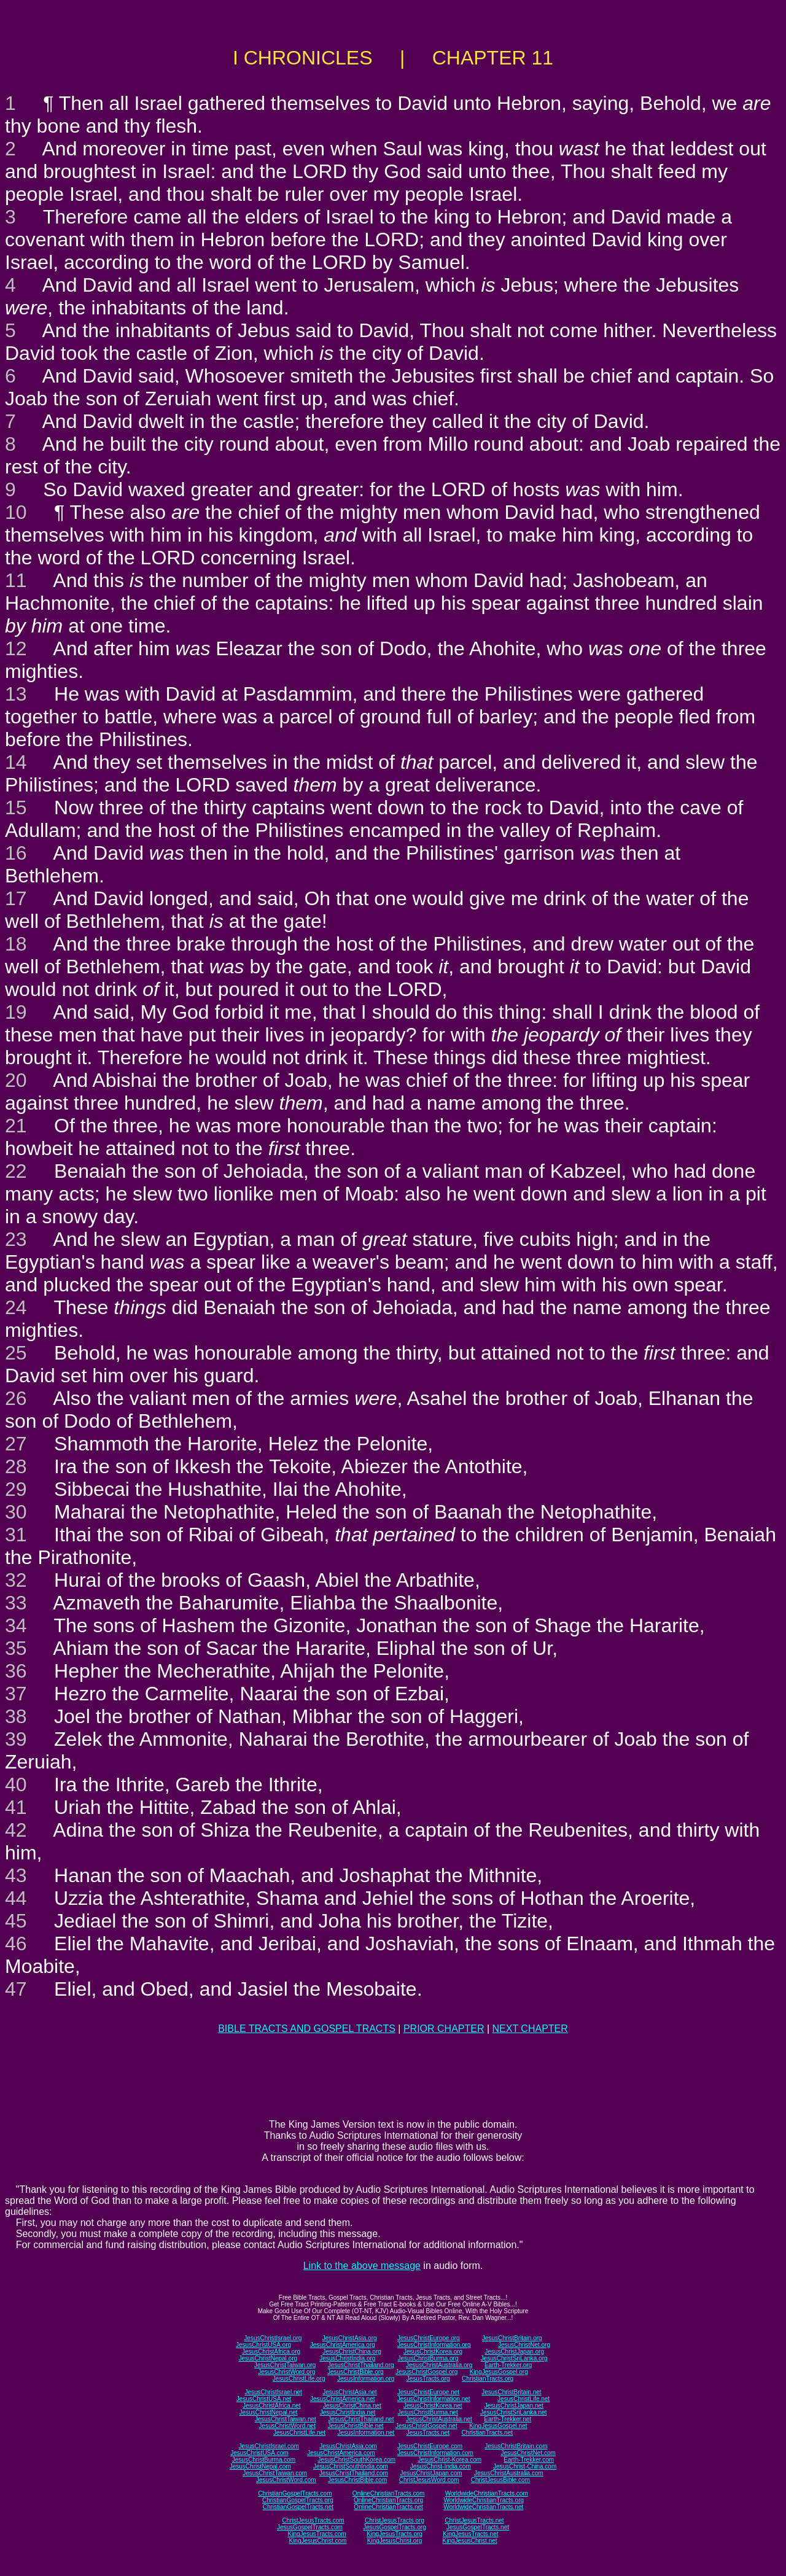 This screenshot has height=2576, width=786. I want to click on 45, so click(16, 1921).